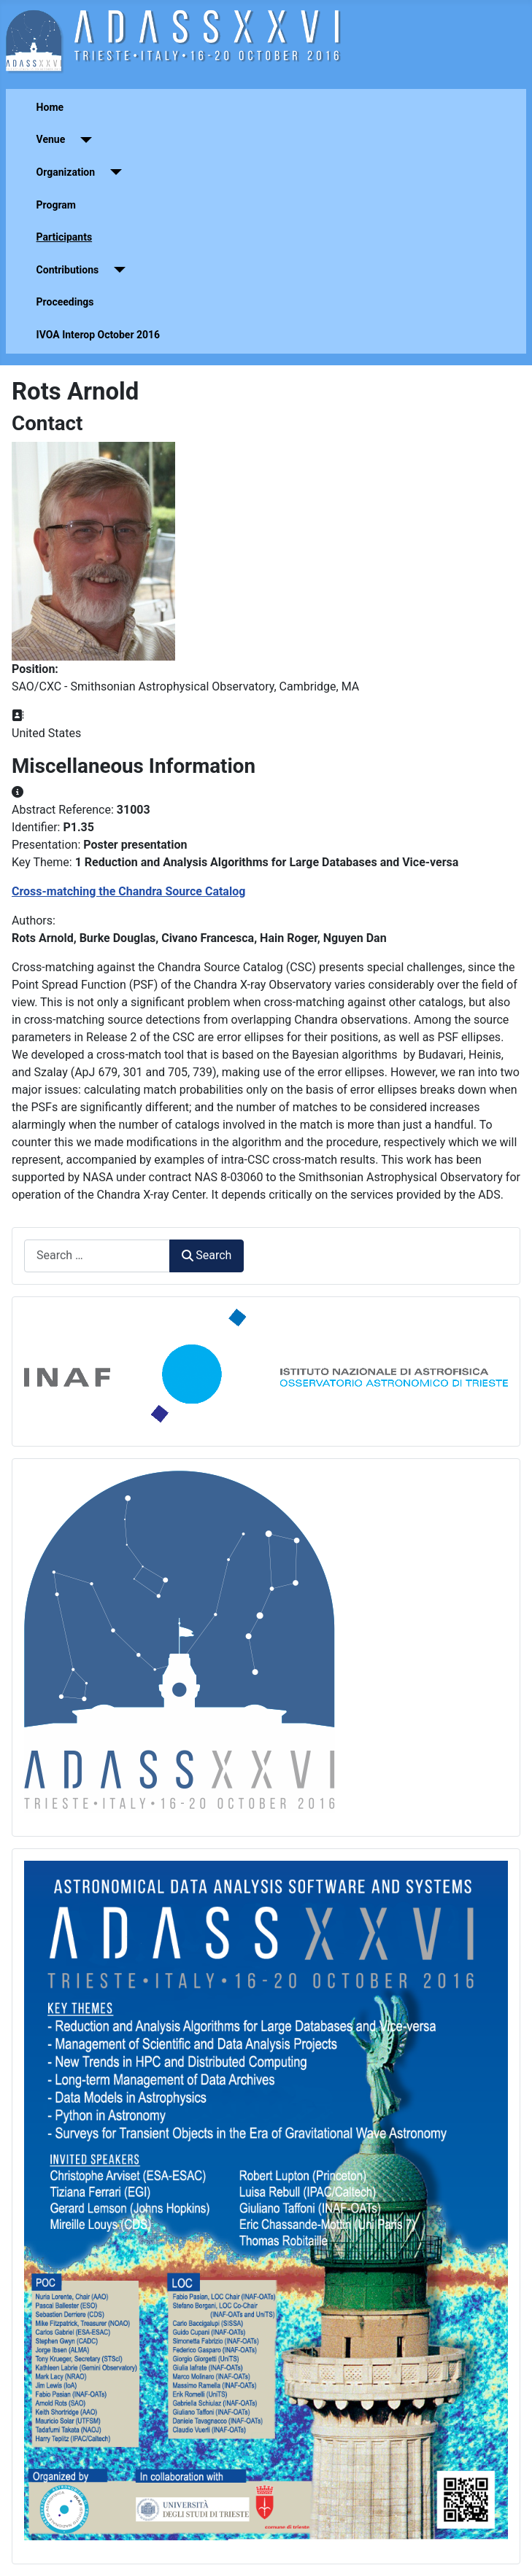 The image size is (532, 2576). What do you see at coordinates (65, 302) in the screenshot?
I see `Proceedings` at bounding box center [65, 302].